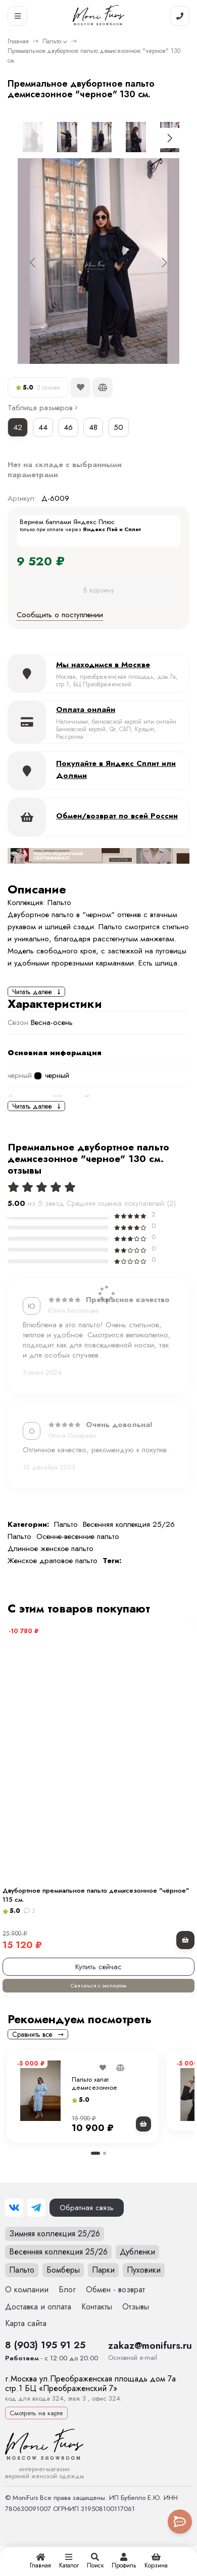  I want to click on [Toggle popover], so click(180, 2521).